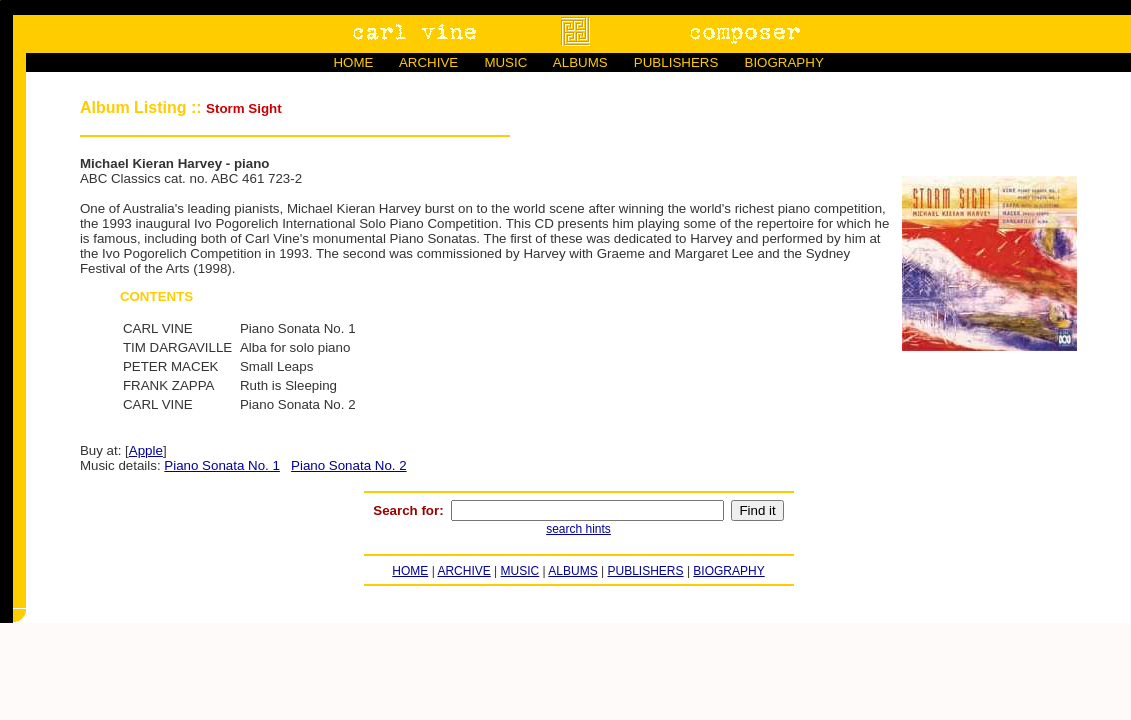 The width and height of the screenshot is (1131, 720). Describe the element at coordinates (505, 62) in the screenshot. I see `MUSIC` at that location.